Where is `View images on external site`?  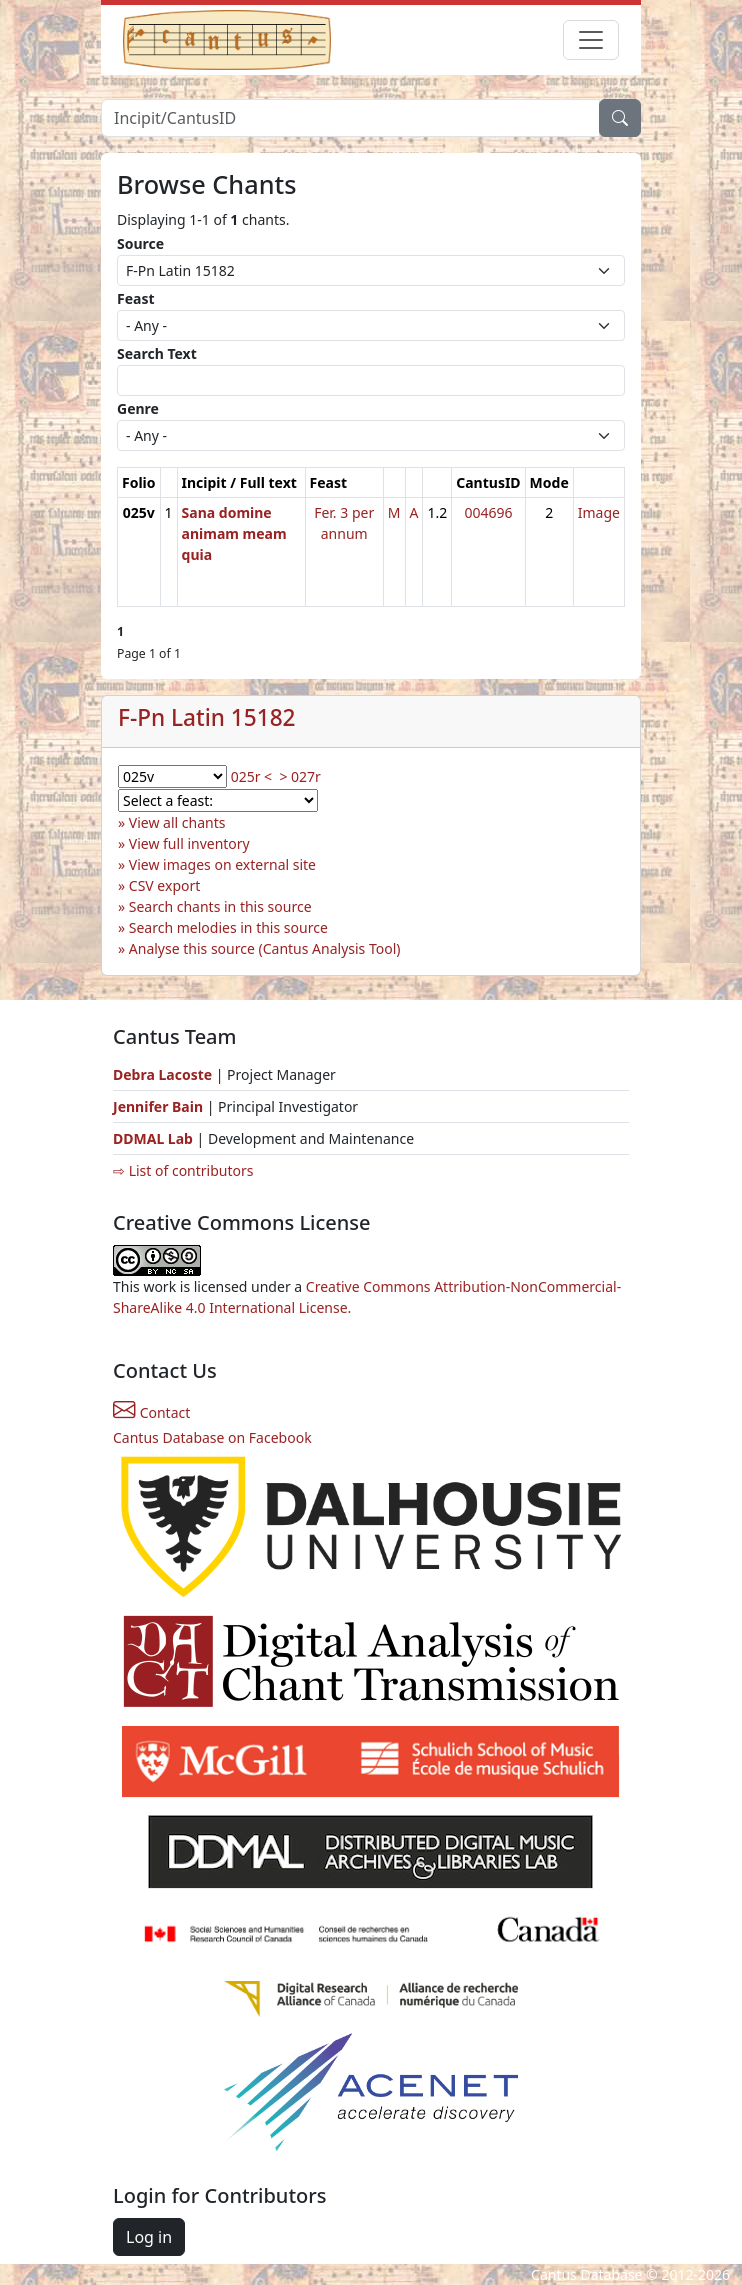
View images on external site is located at coordinates (222, 864).